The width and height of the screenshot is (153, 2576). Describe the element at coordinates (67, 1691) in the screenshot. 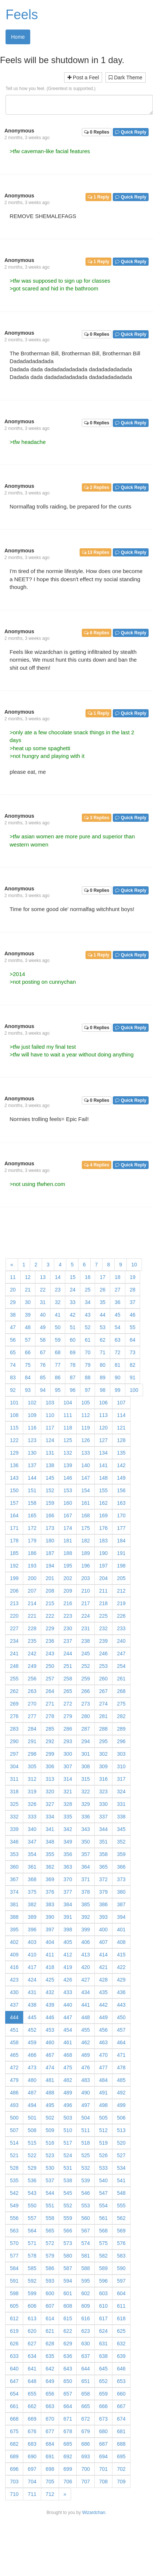

I see `265` at that location.